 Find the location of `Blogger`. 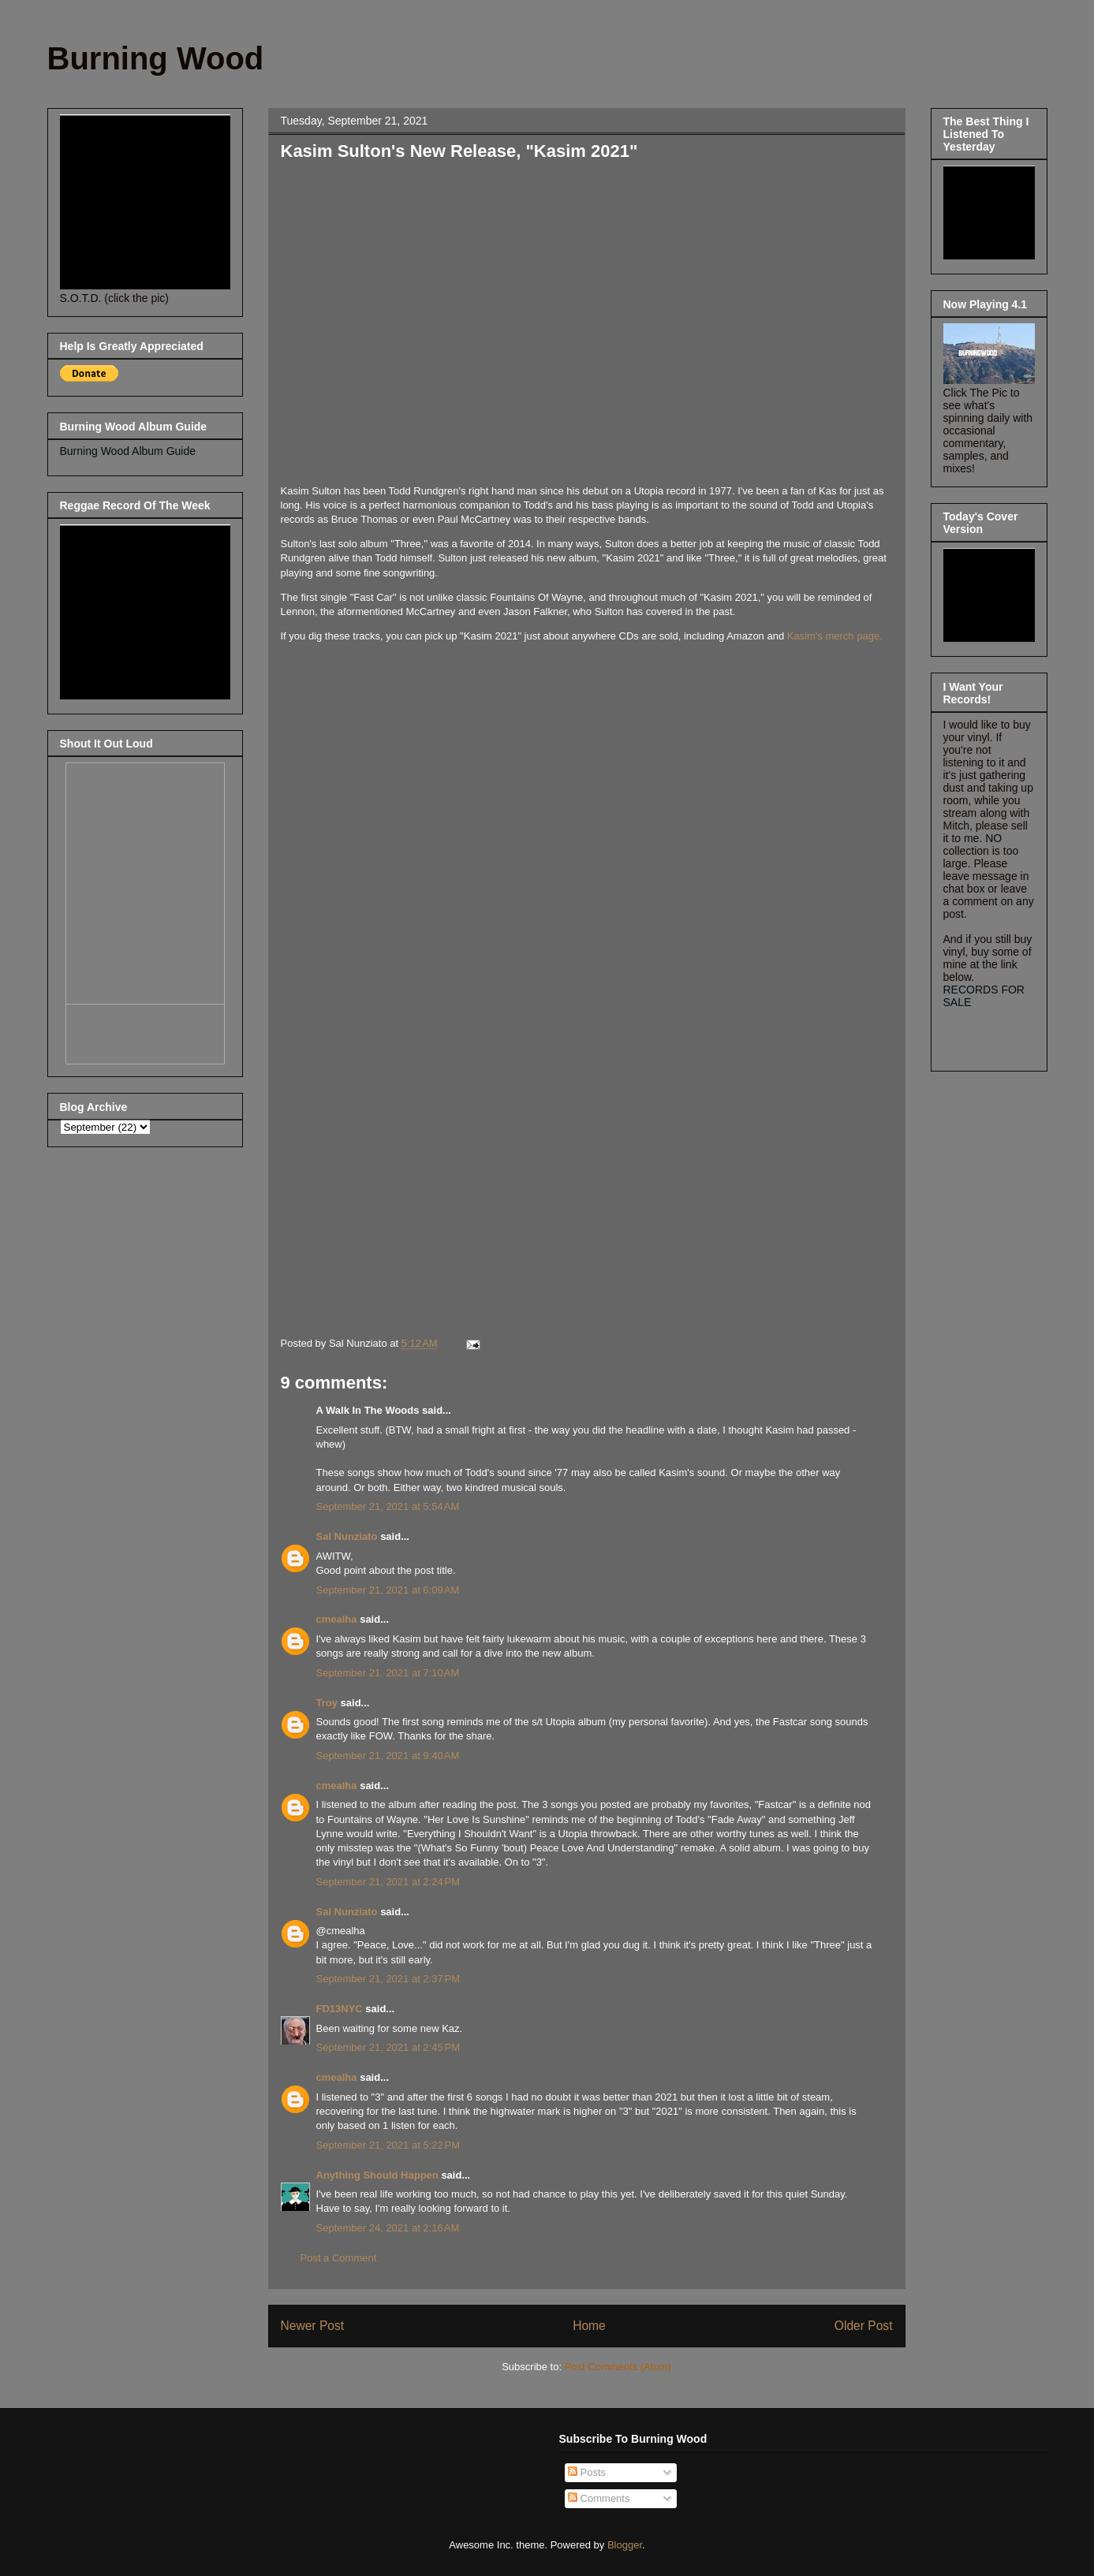

Blogger is located at coordinates (624, 2545).